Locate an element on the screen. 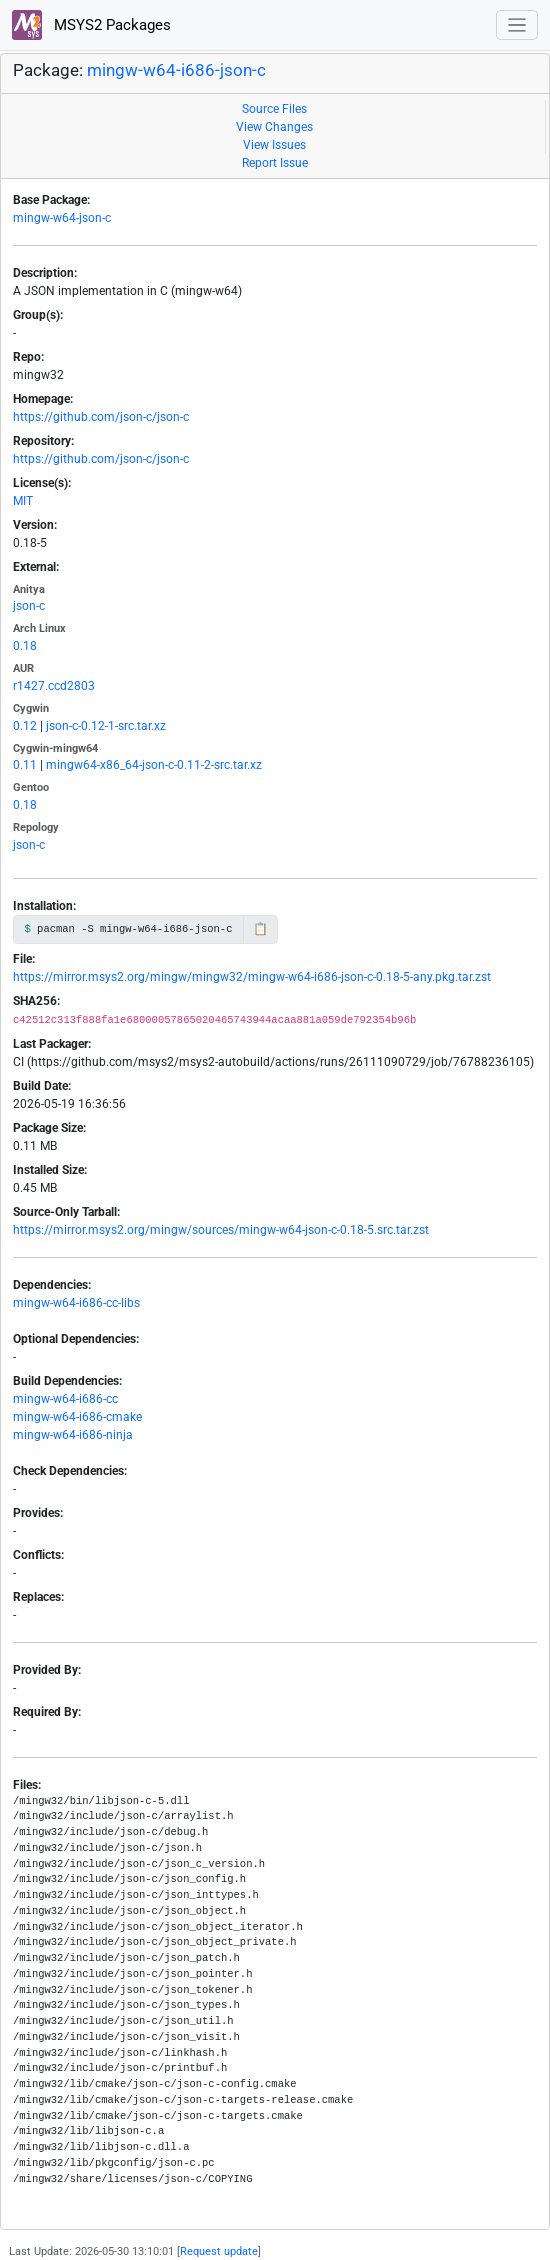  mingw-w64-i686-cc is located at coordinates (65, 1399).